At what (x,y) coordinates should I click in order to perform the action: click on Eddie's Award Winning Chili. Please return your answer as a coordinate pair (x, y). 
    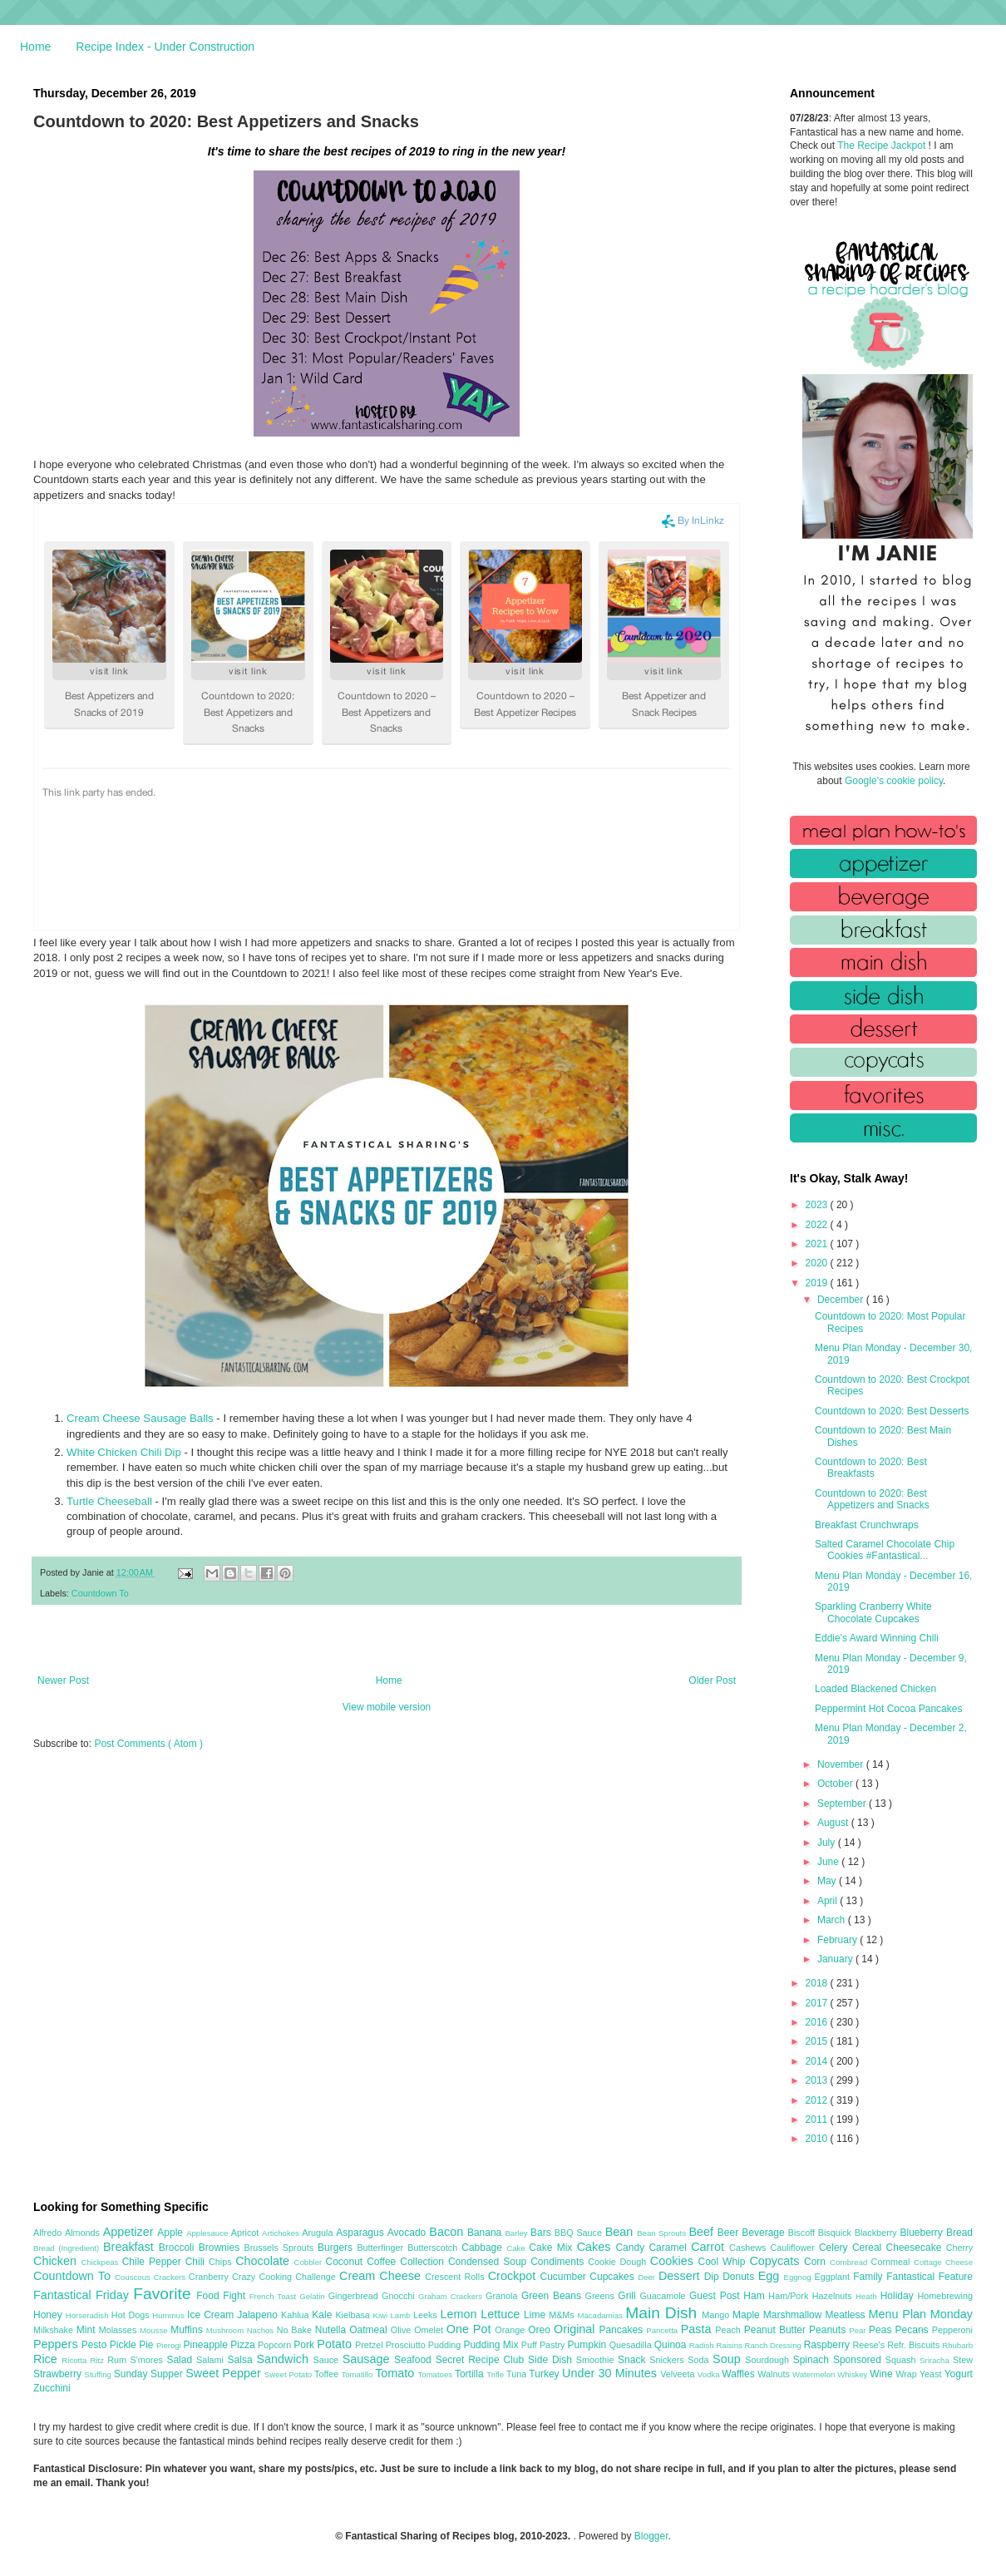
    Looking at the image, I should click on (877, 1638).